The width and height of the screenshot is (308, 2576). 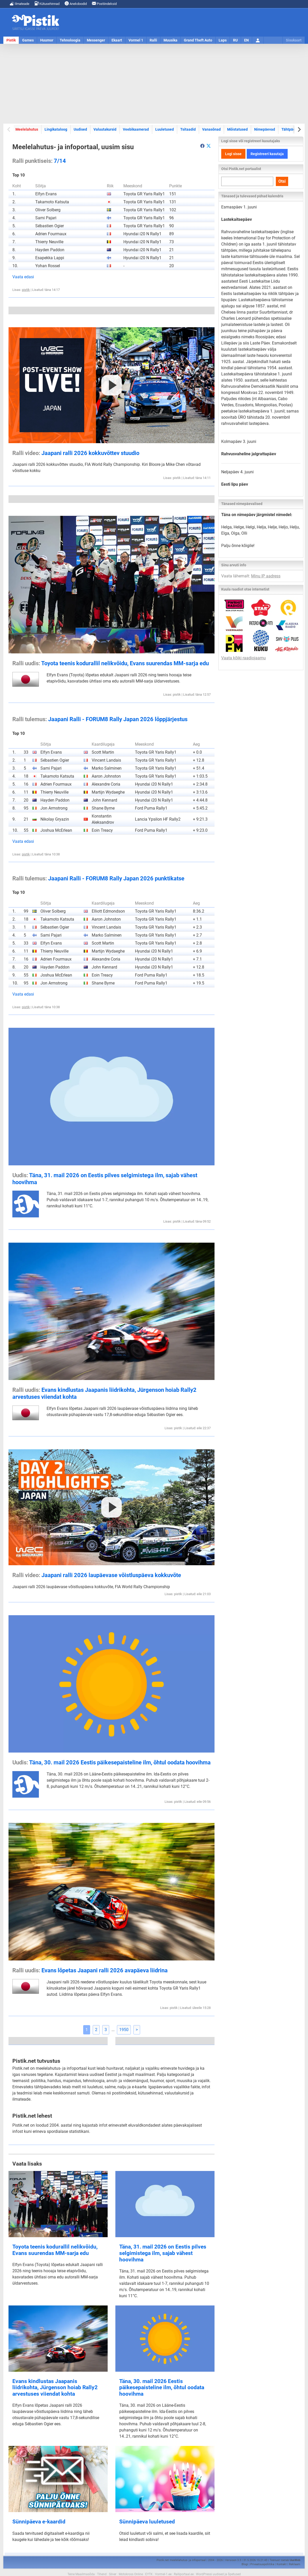 I want to click on Uudised, so click(x=80, y=129).